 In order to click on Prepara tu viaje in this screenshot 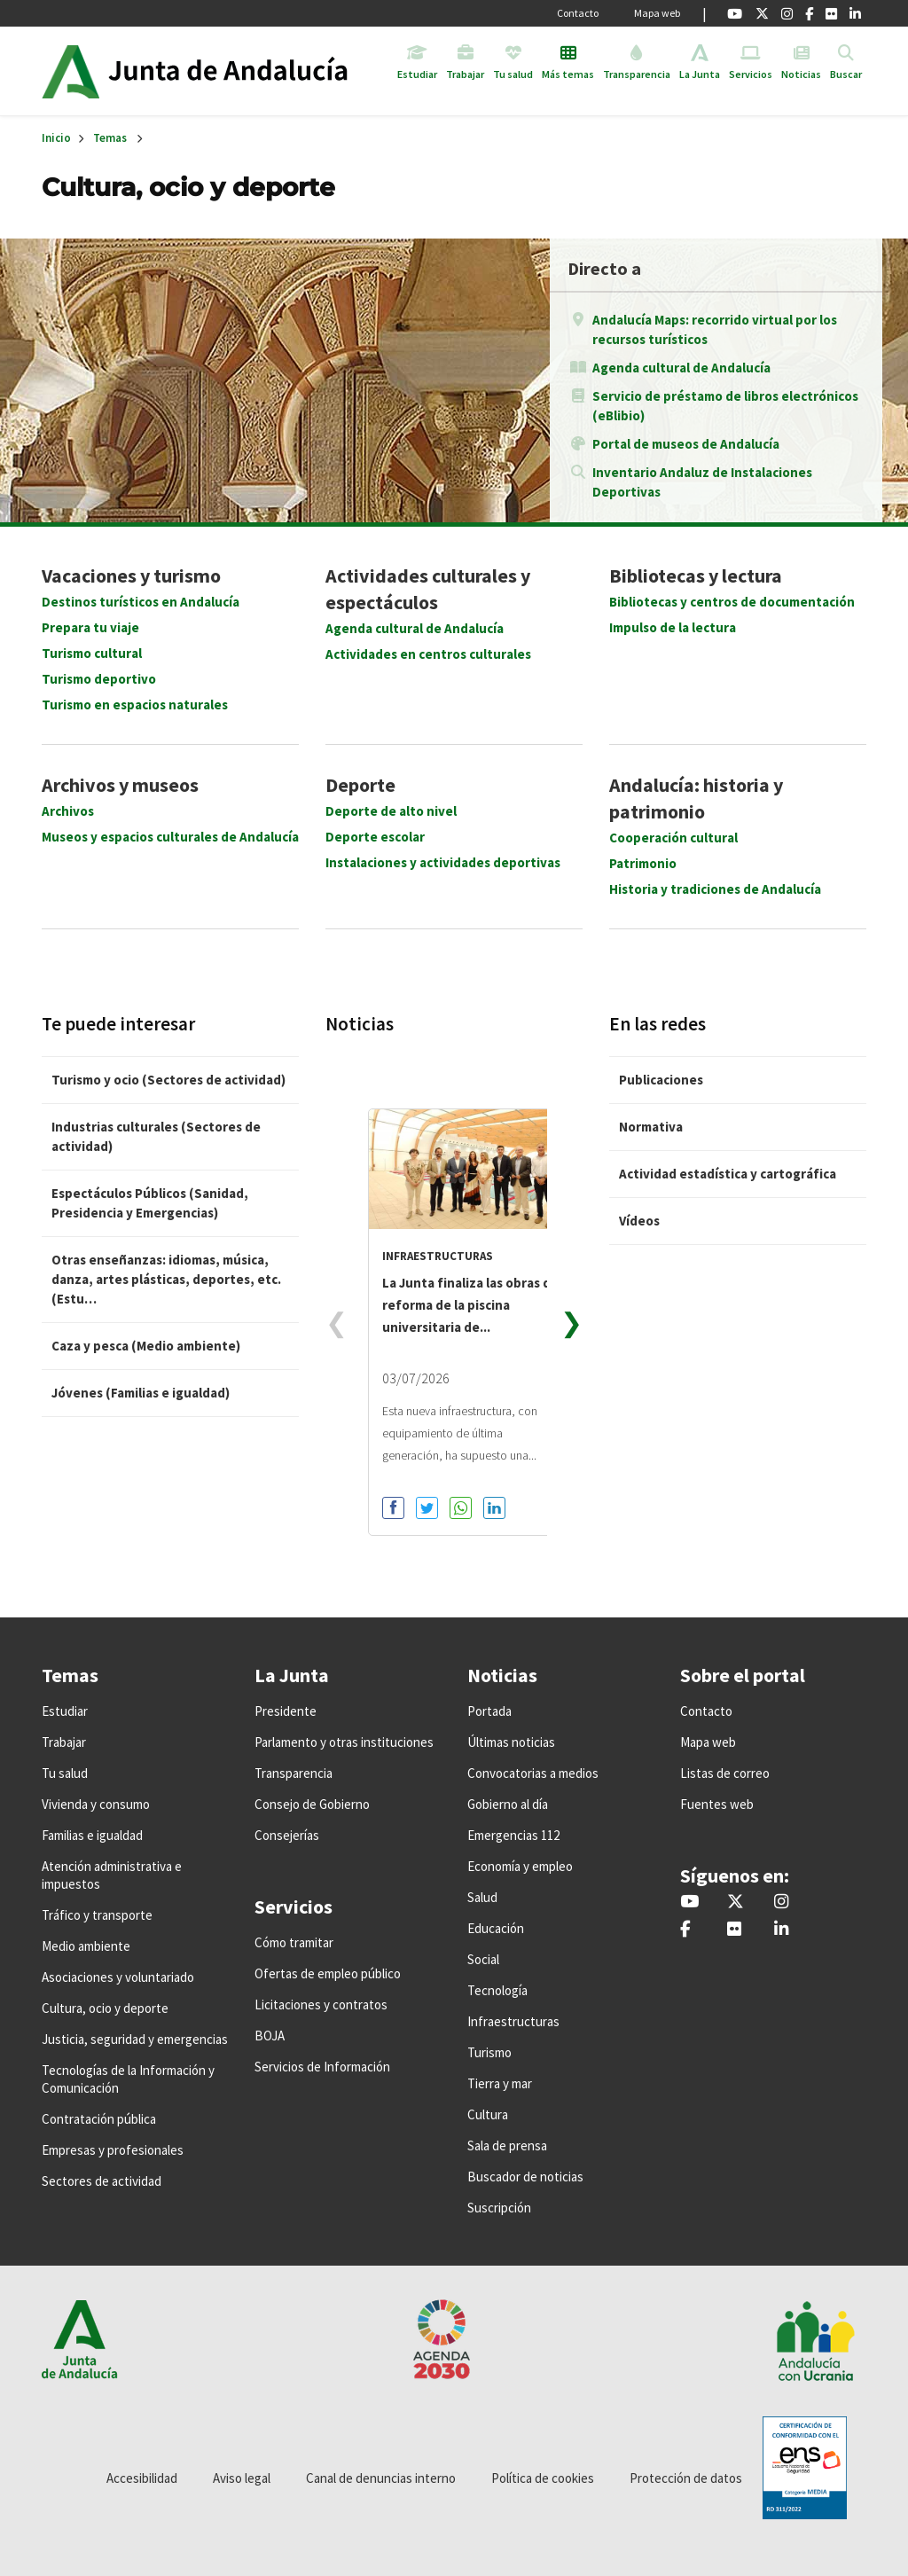, I will do `click(90, 627)`.